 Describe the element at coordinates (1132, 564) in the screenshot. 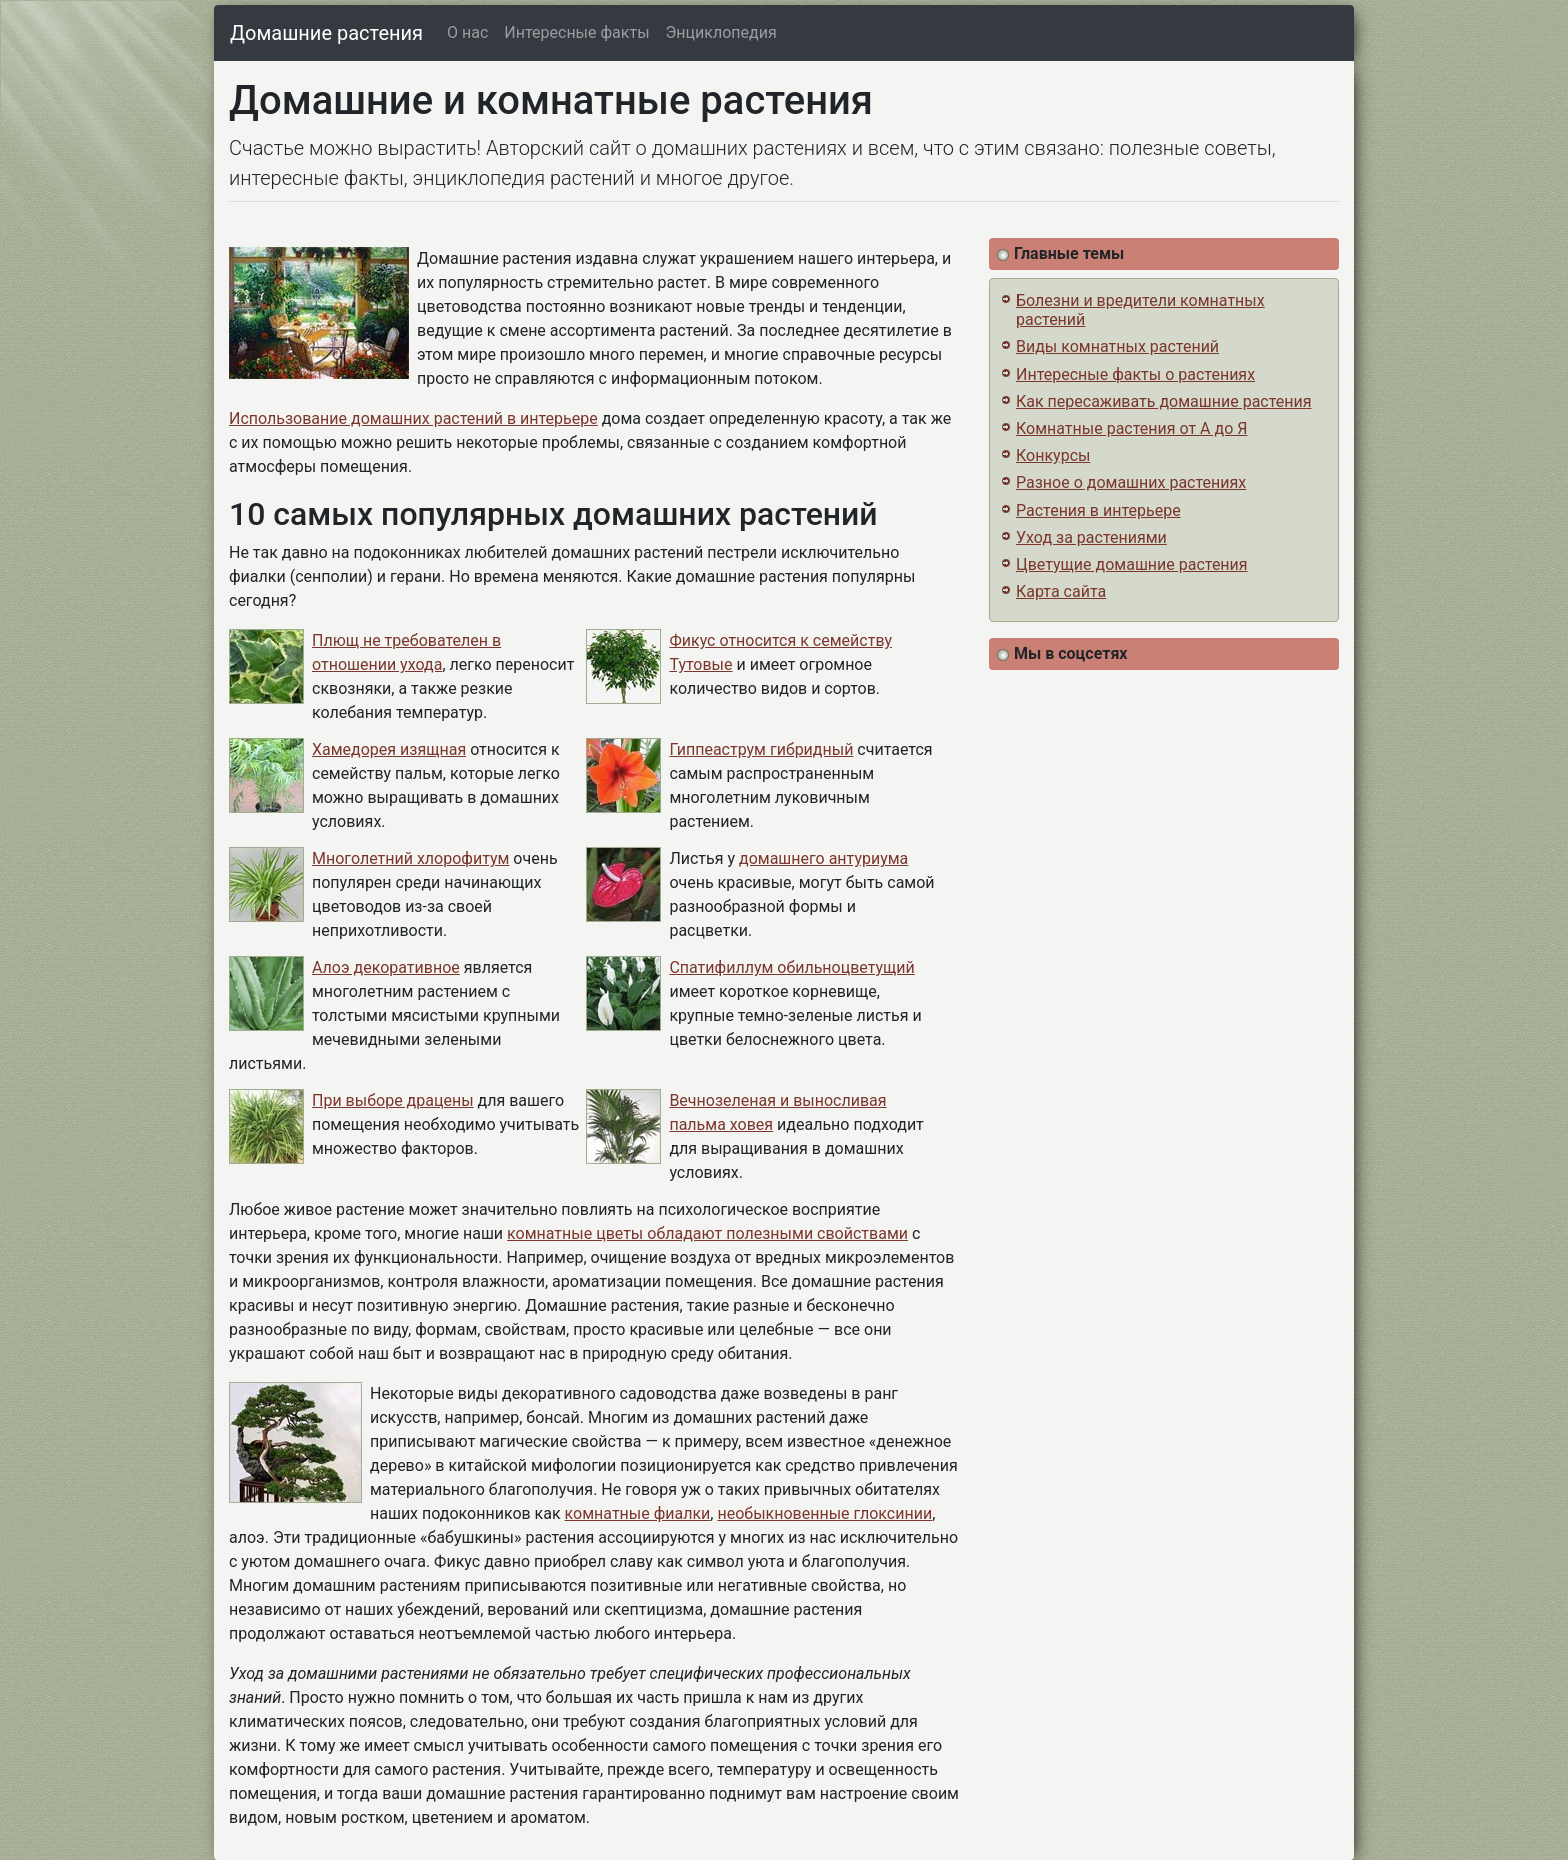

I see `Цветущие домашние растения` at that location.